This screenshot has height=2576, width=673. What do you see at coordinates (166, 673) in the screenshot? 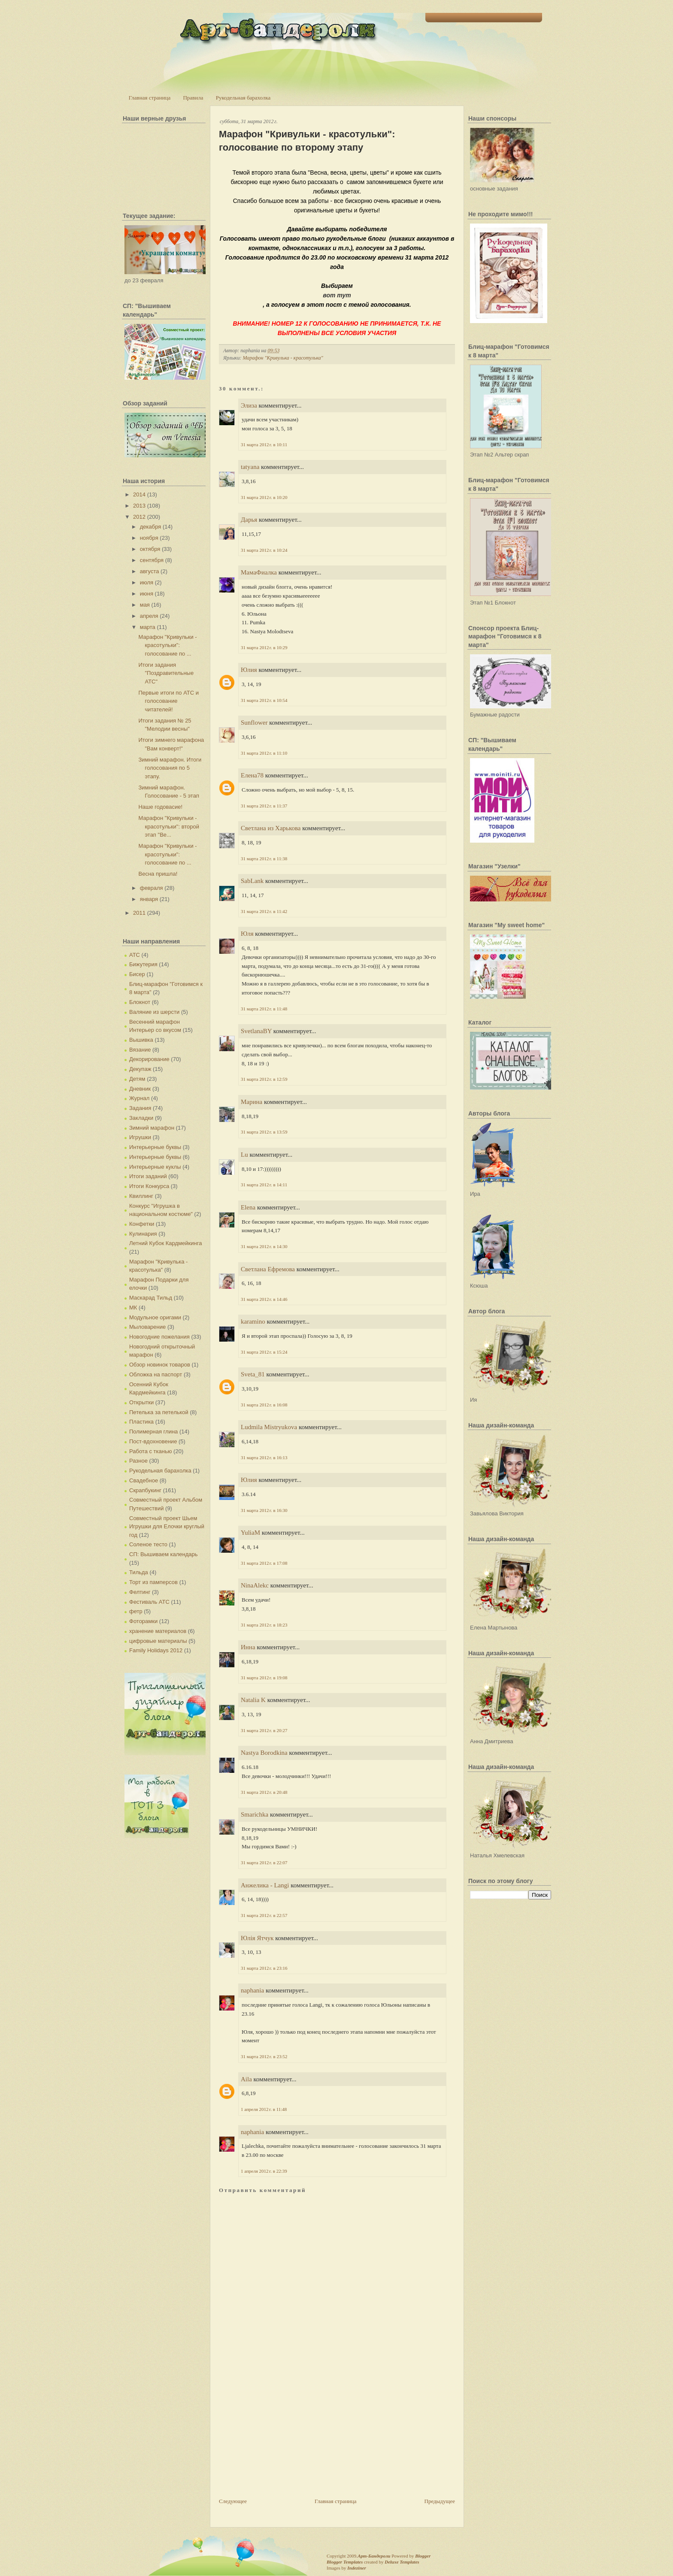
I see `Итоги задания "Поздравительные АТС"` at bounding box center [166, 673].